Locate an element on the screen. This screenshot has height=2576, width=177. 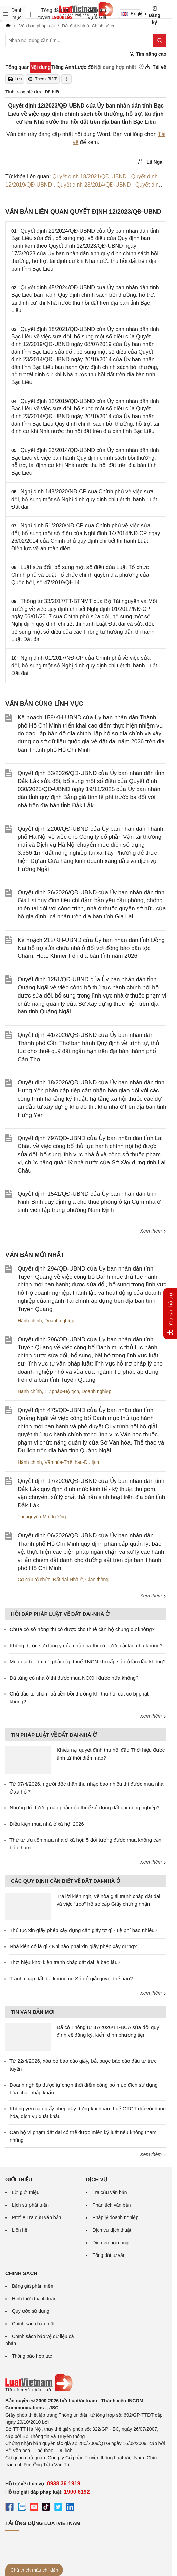
Đất đai-Nhà ở is located at coordinates (68, 1579).